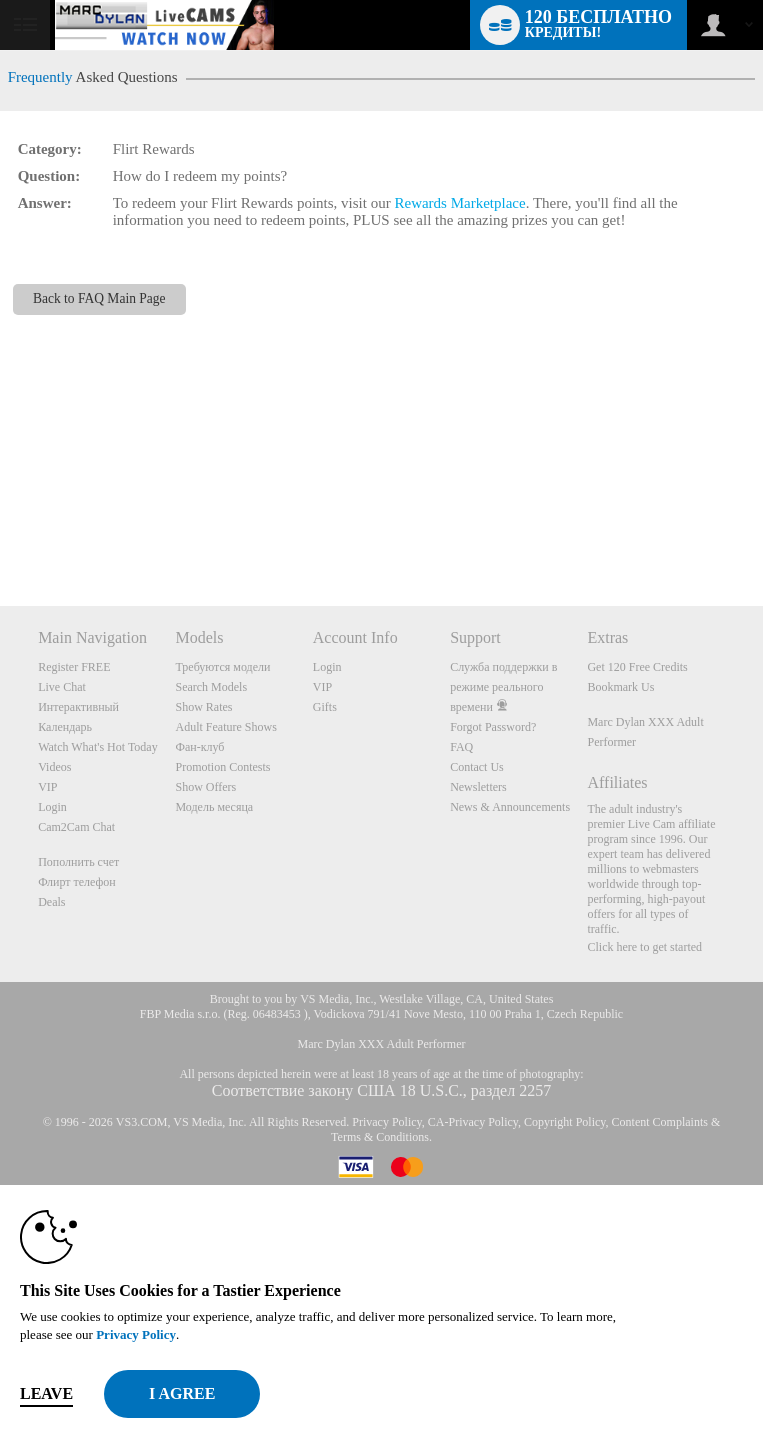 The image size is (763, 1443). What do you see at coordinates (222, 767) in the screenshot?
I see `Promotion Contests` at bounding box center [222, 767].